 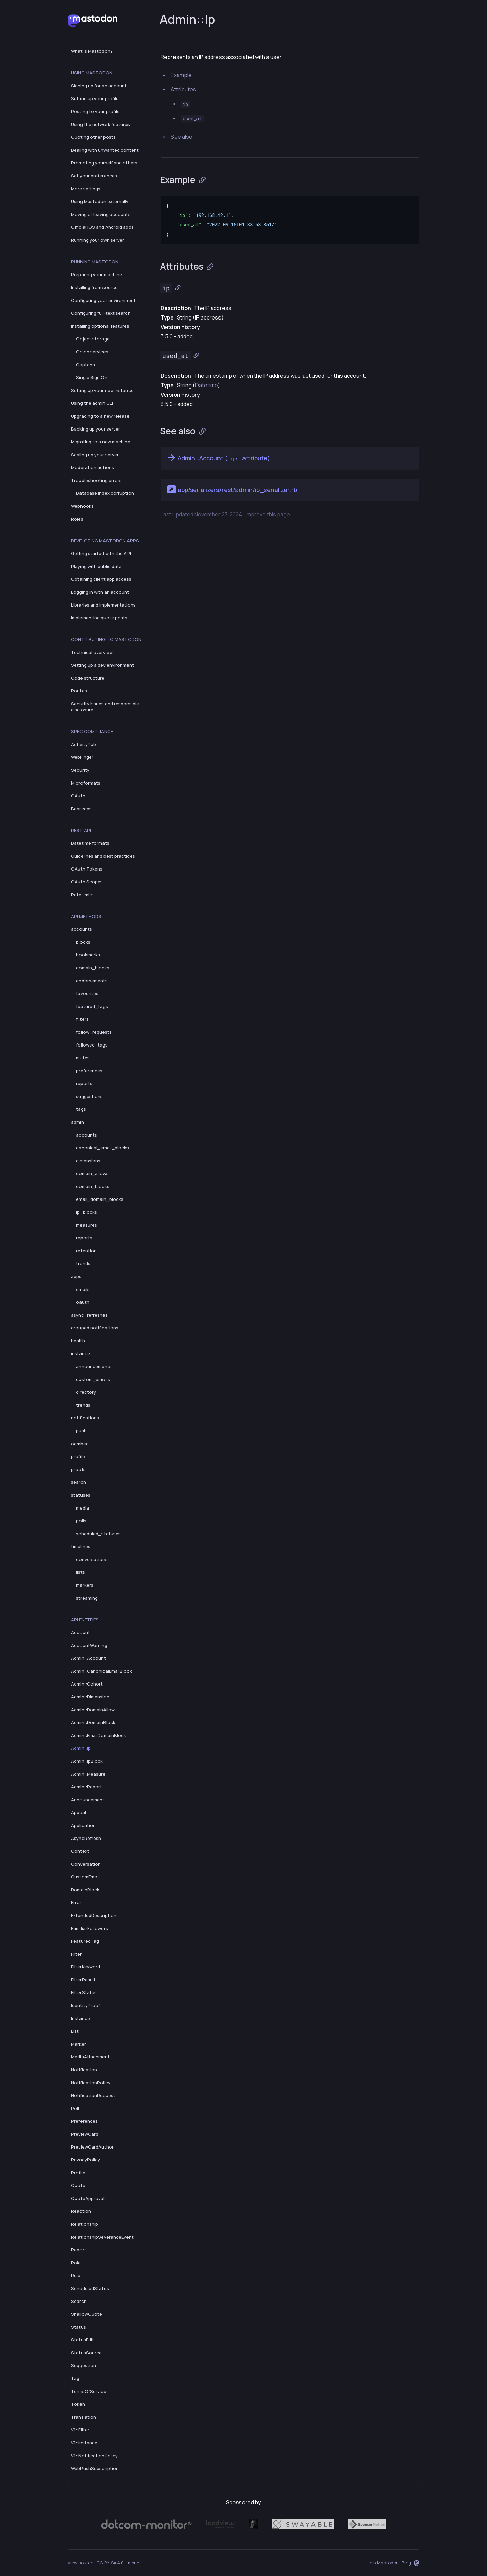 I want to click on announcements, so click(x=94, y=1366).